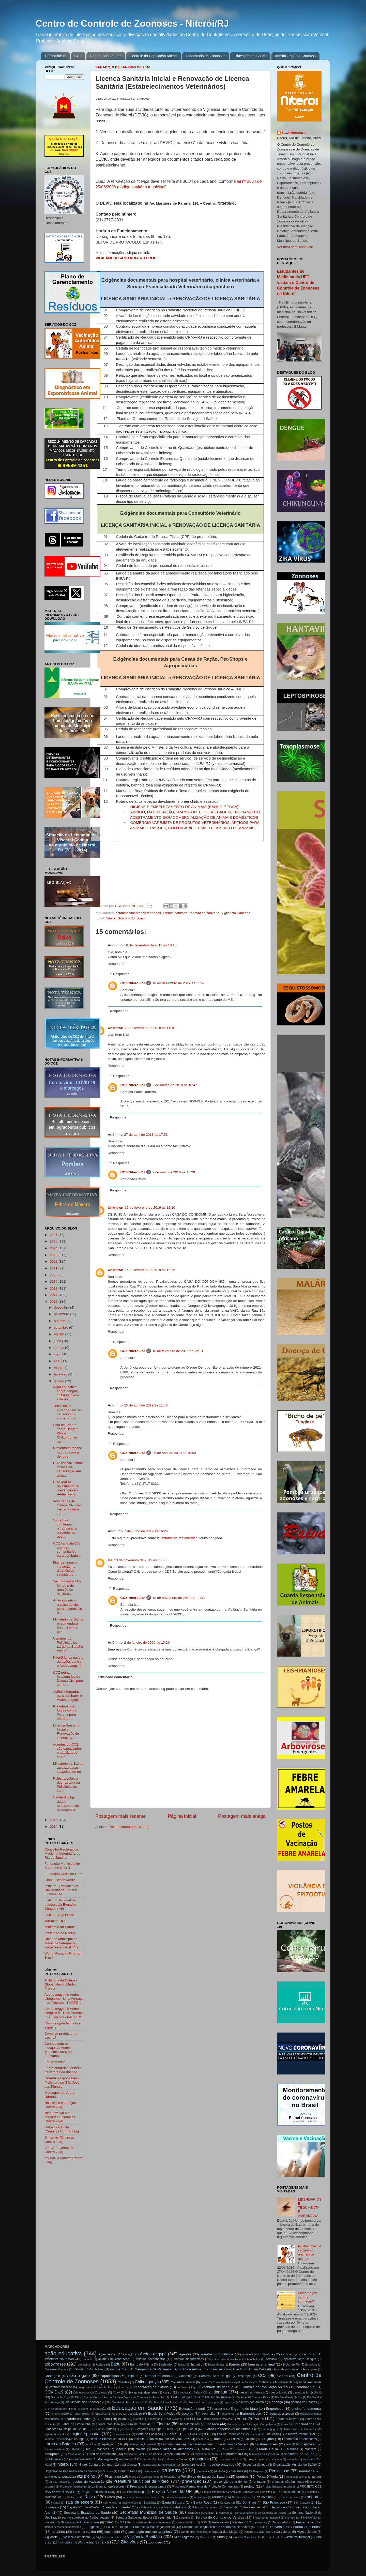 The width and height of the screenshot is (366, 2576). What do you see at coordinates (185, 2376) in the screenshot?
I see `Caramujo` at bounding box center [185, 2376].